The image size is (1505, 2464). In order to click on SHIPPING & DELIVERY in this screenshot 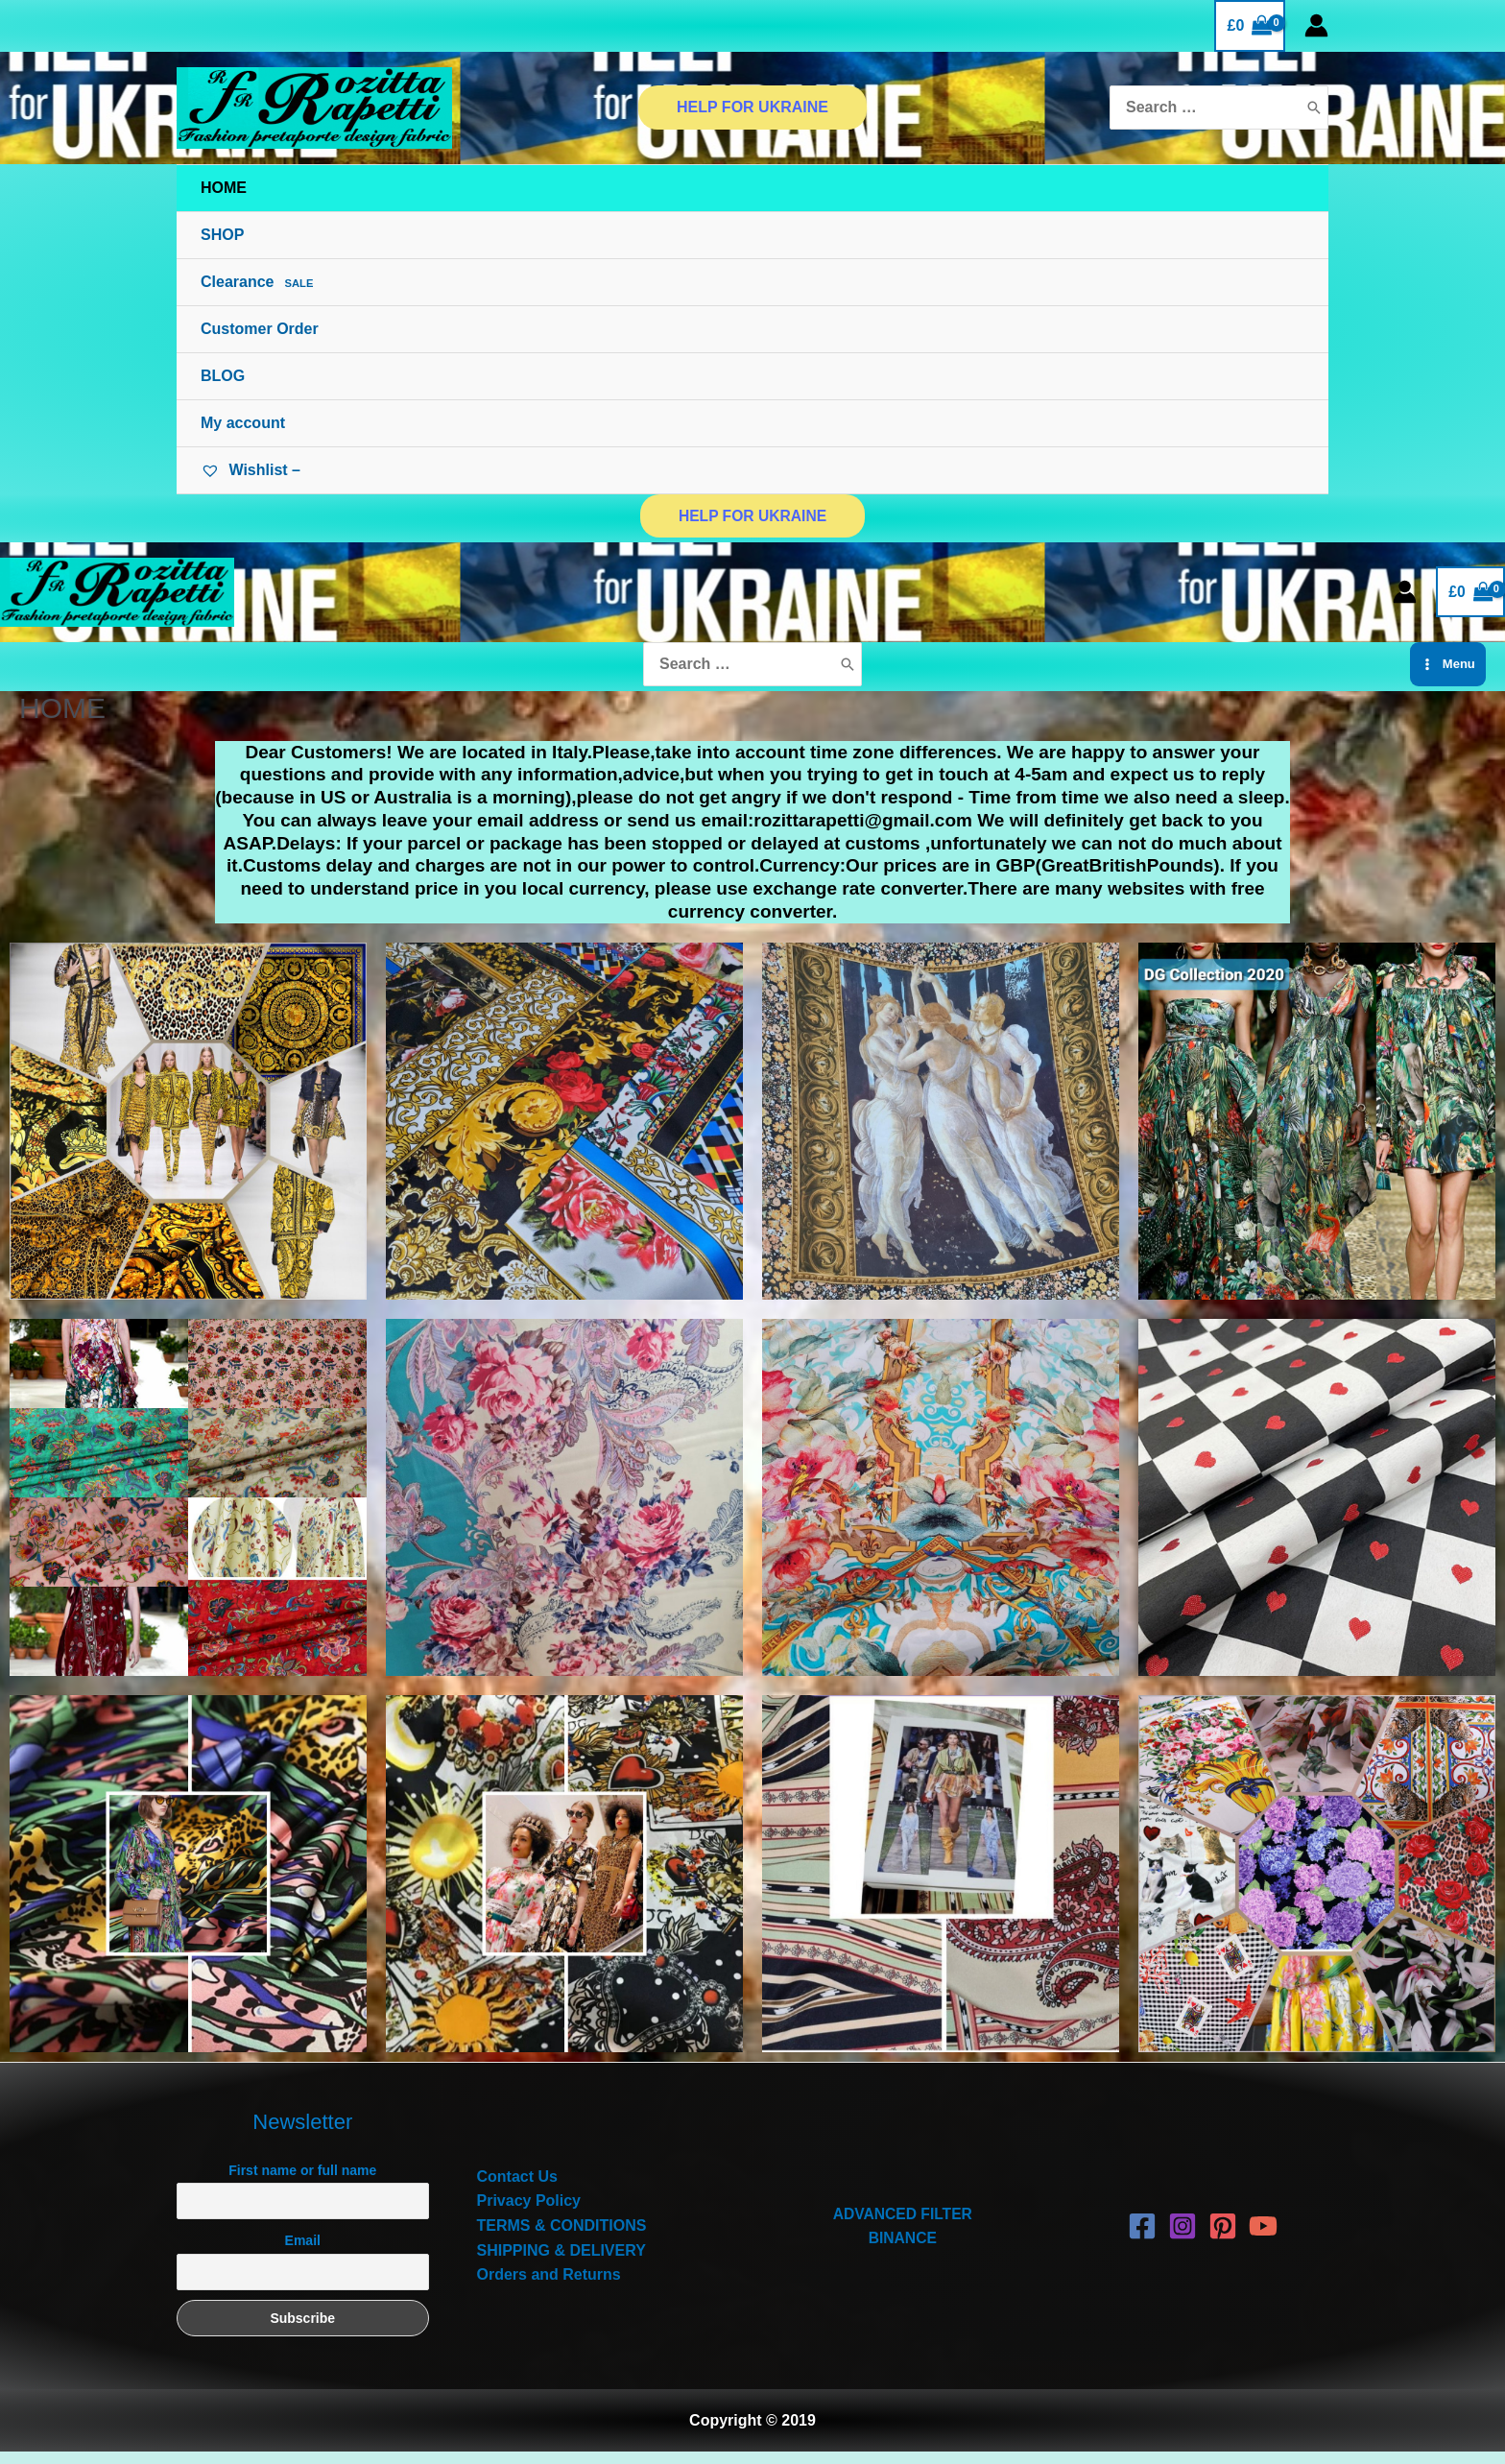, I will do `click(561, 2262)`.